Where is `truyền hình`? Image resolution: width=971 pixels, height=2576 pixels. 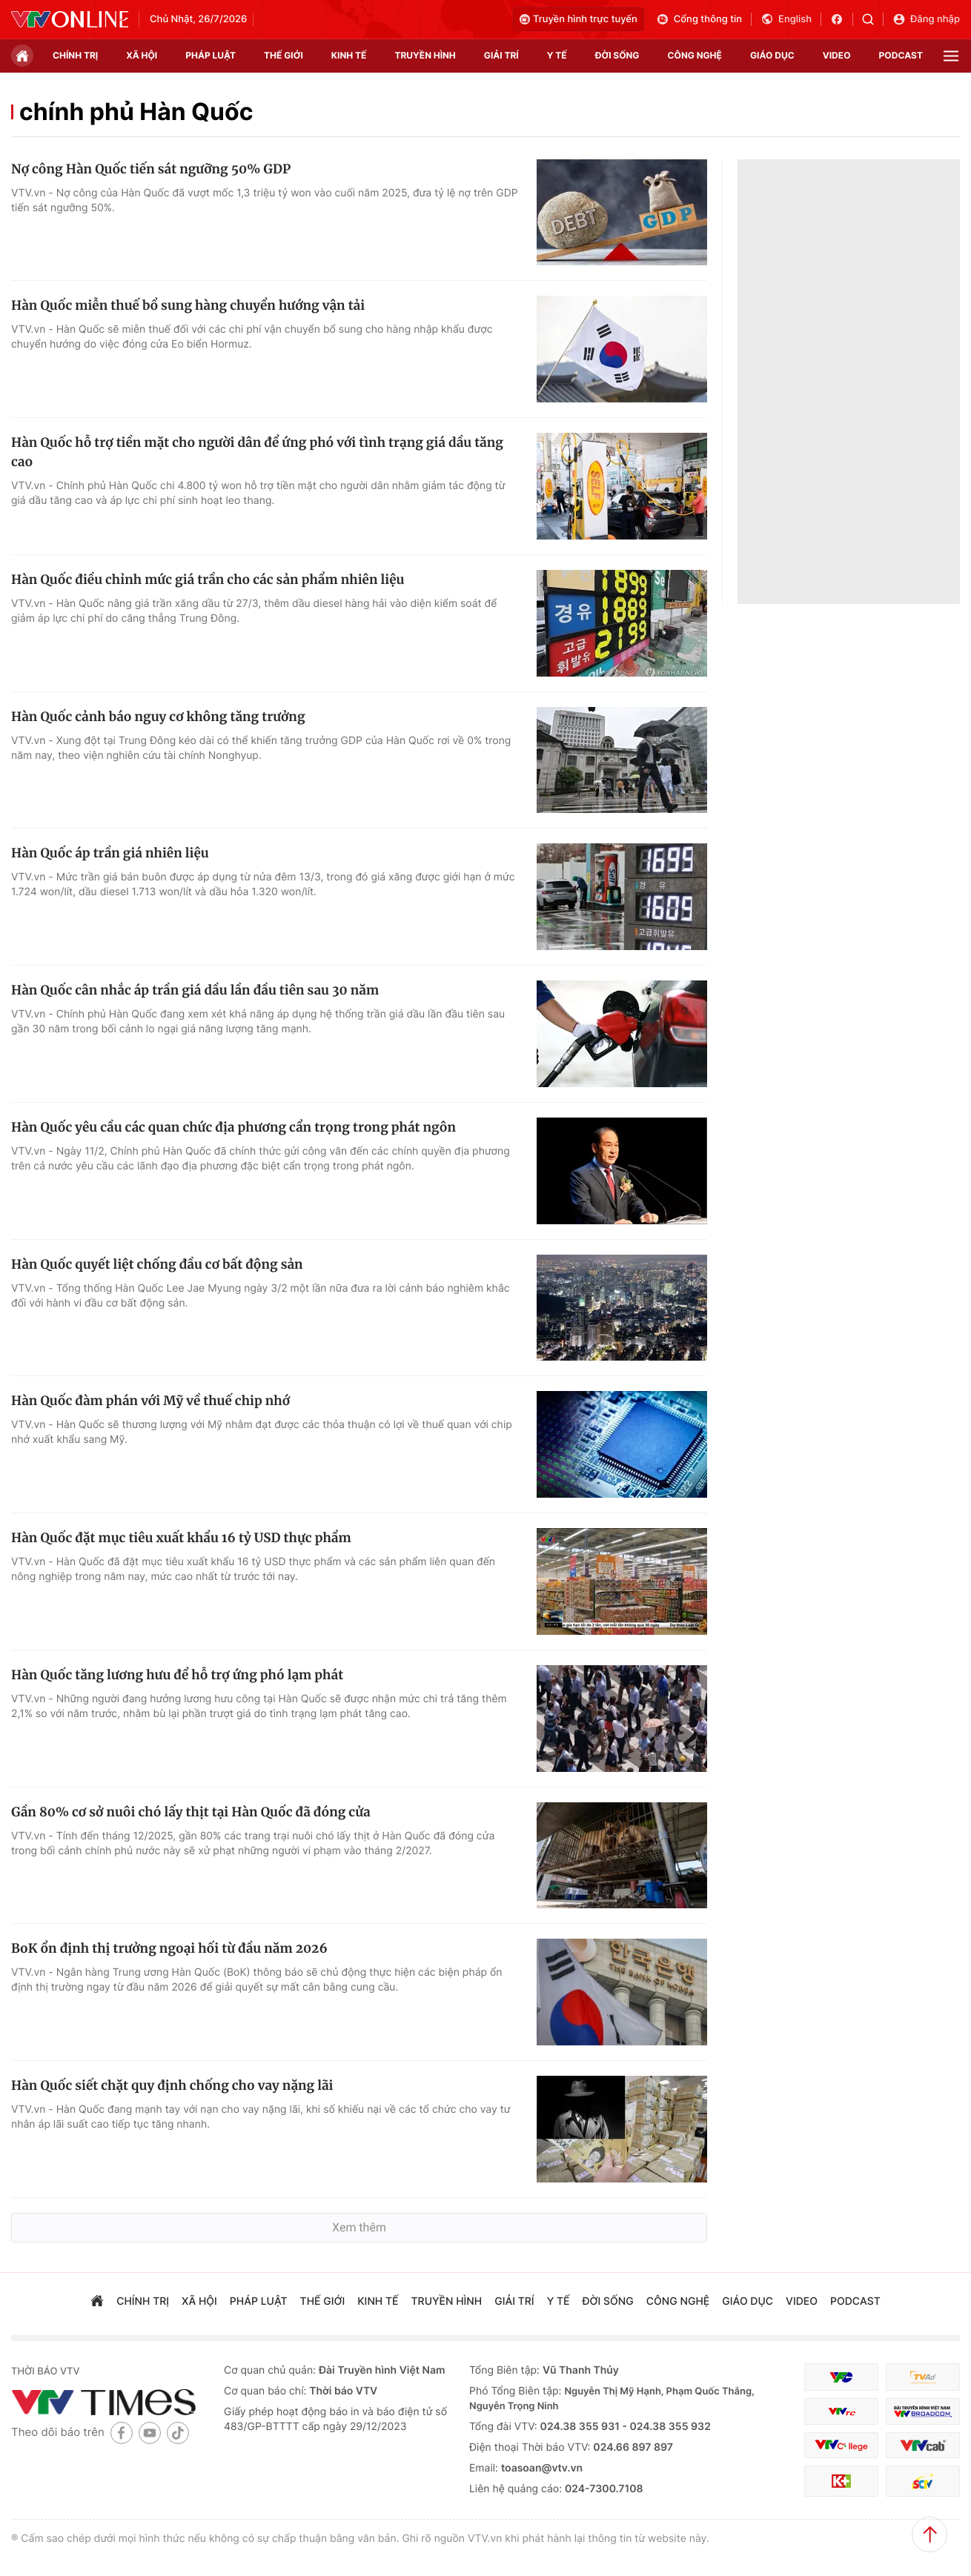 truyền hình is located at coordinates (424, 55).